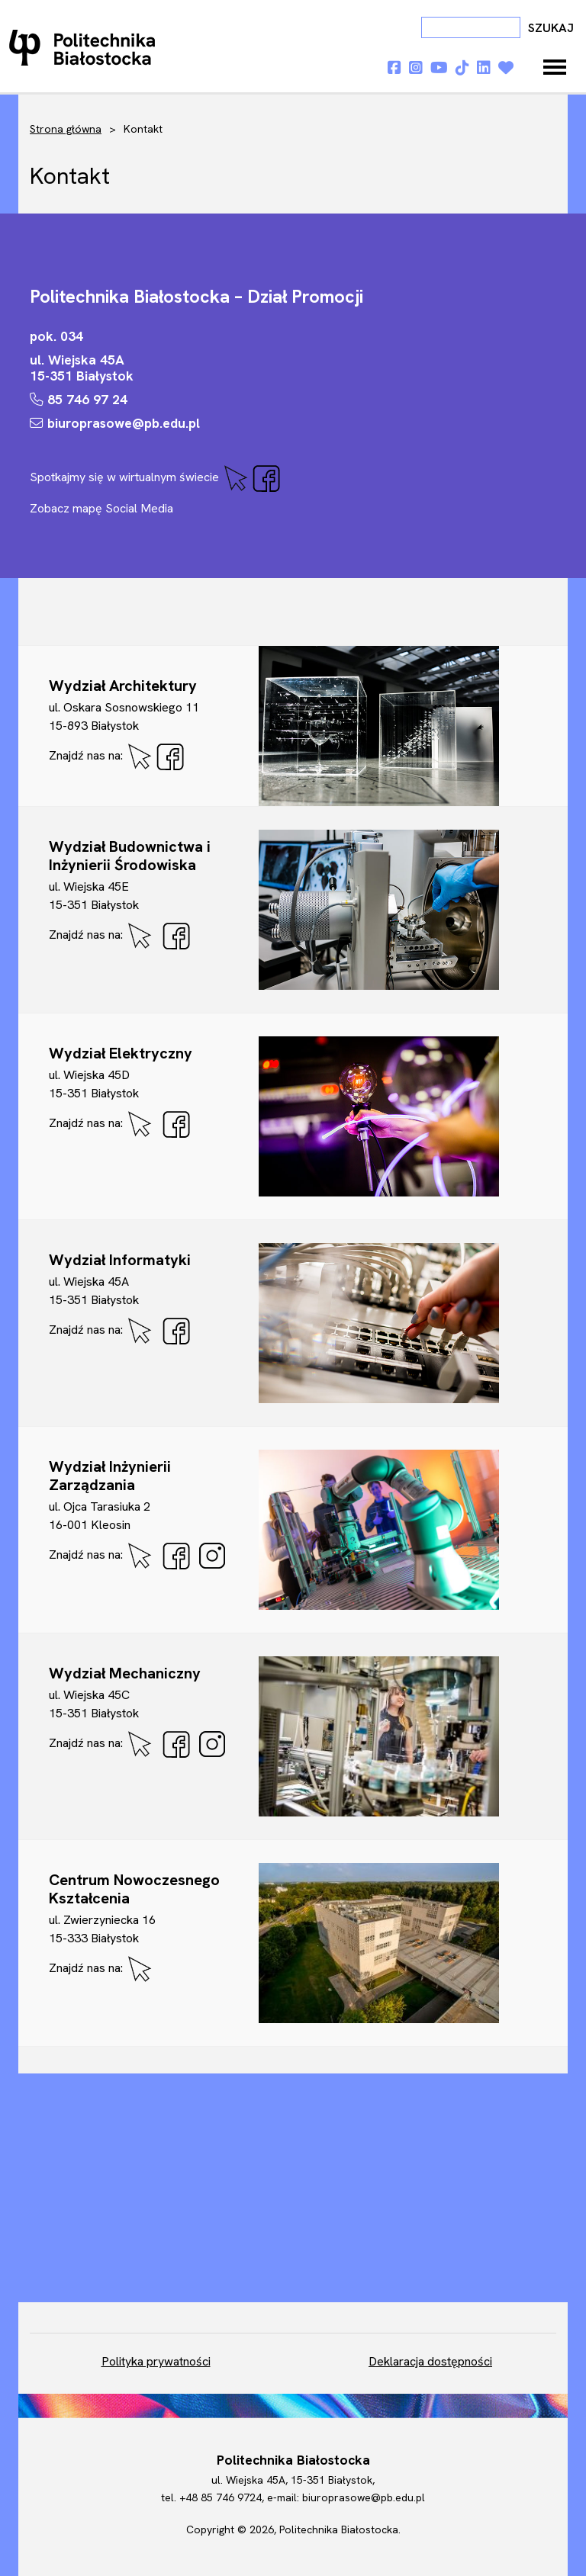  I want to click on Deklaracja dostępności, so click(430, 2361).